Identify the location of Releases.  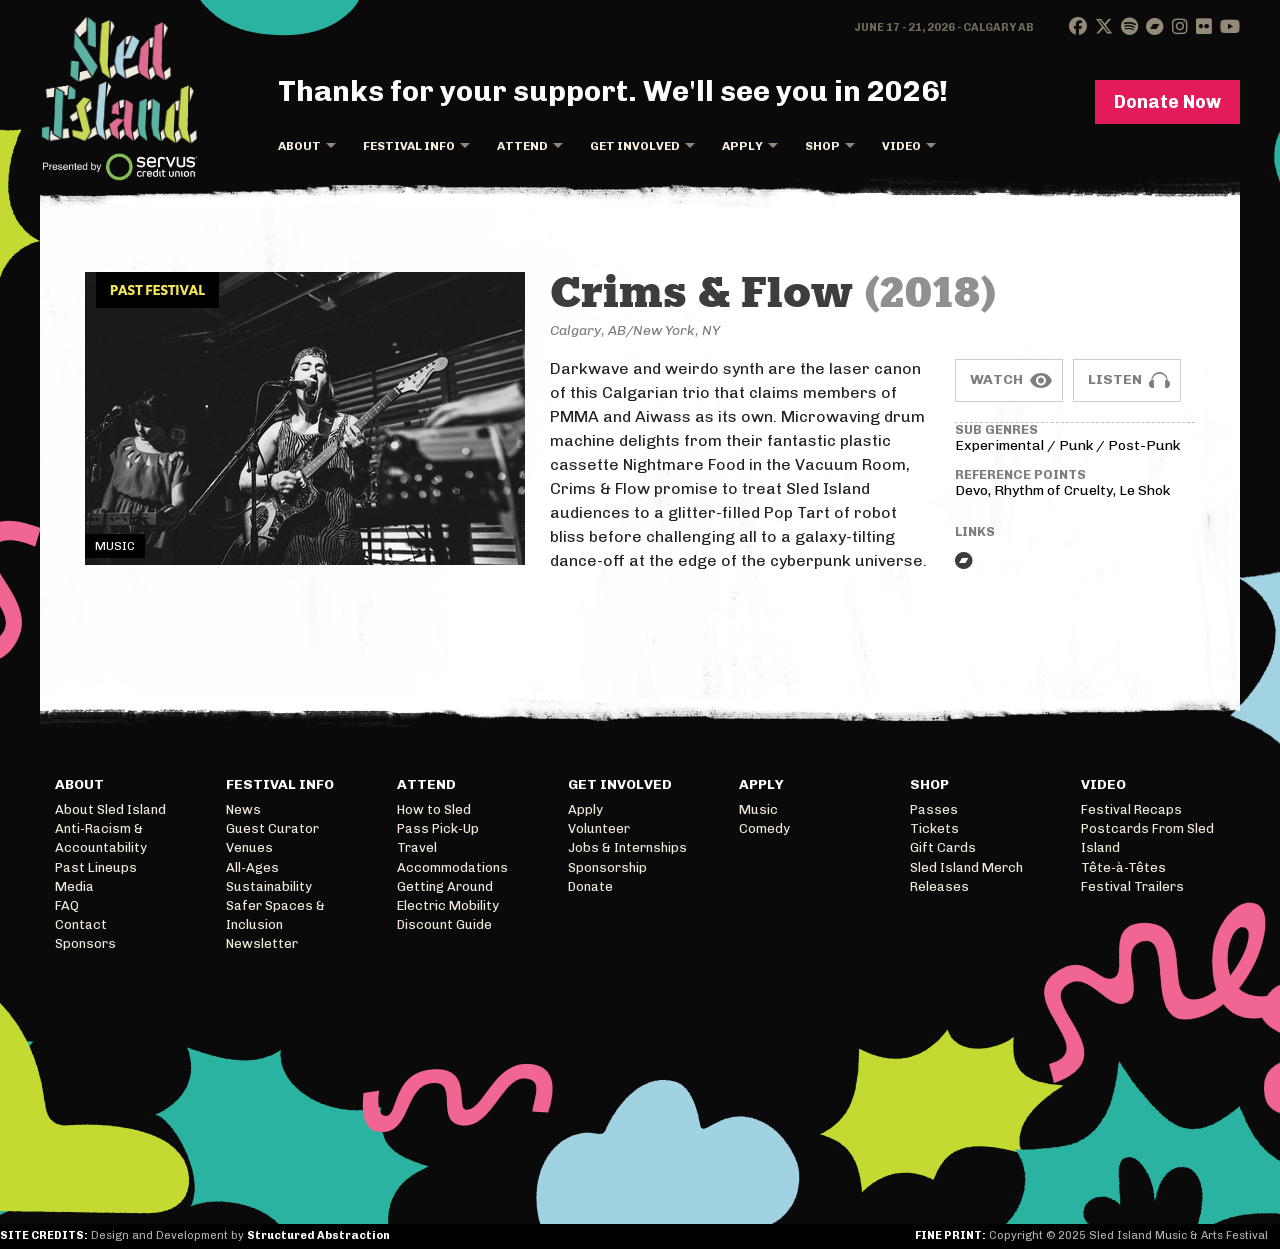
(939, 886).